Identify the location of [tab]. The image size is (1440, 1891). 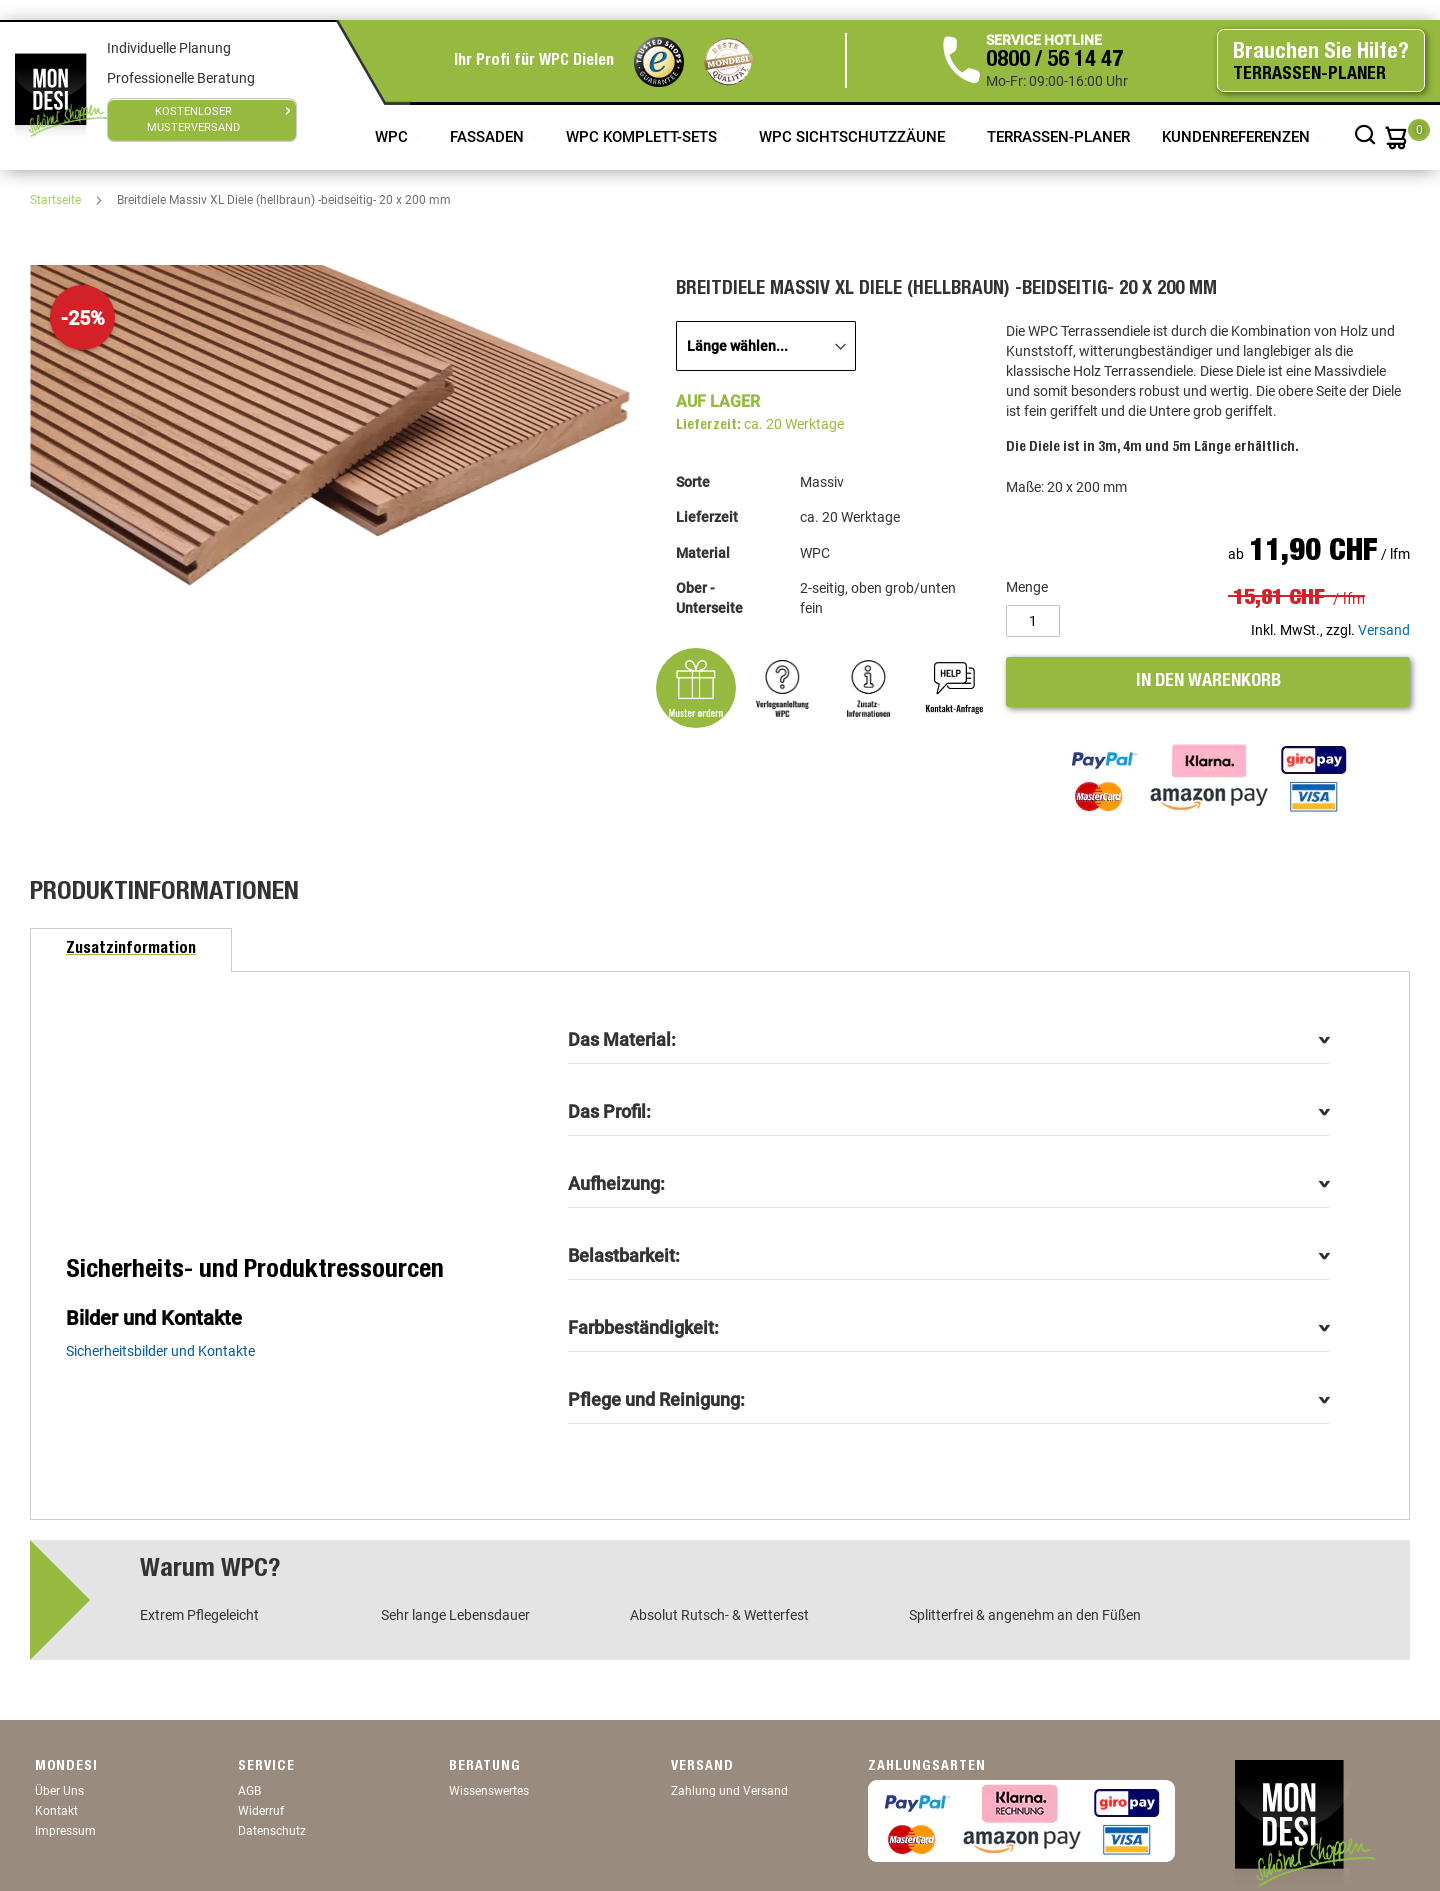
(131, 950).